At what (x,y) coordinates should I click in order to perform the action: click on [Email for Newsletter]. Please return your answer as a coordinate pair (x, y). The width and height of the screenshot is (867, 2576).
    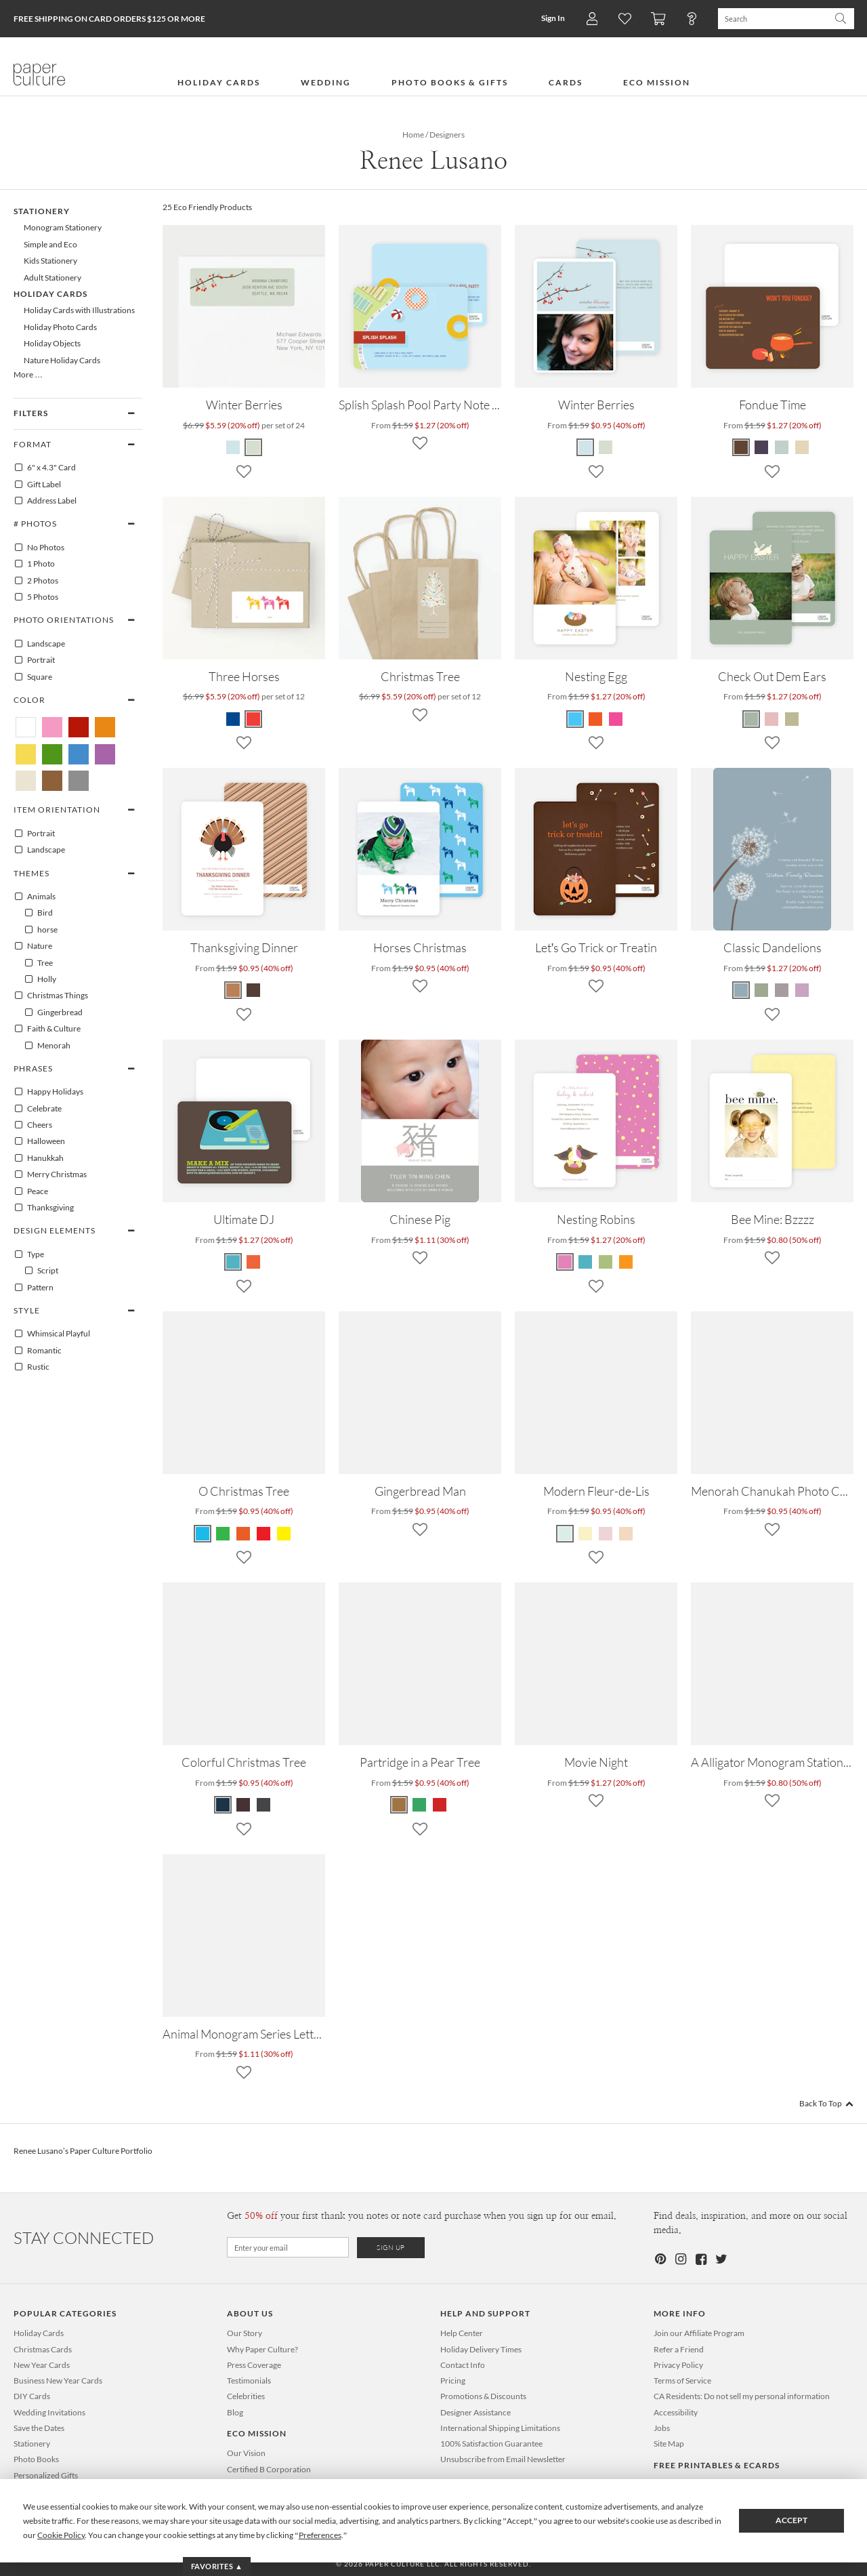
    Looking at the image, I should click on (288, 2247).